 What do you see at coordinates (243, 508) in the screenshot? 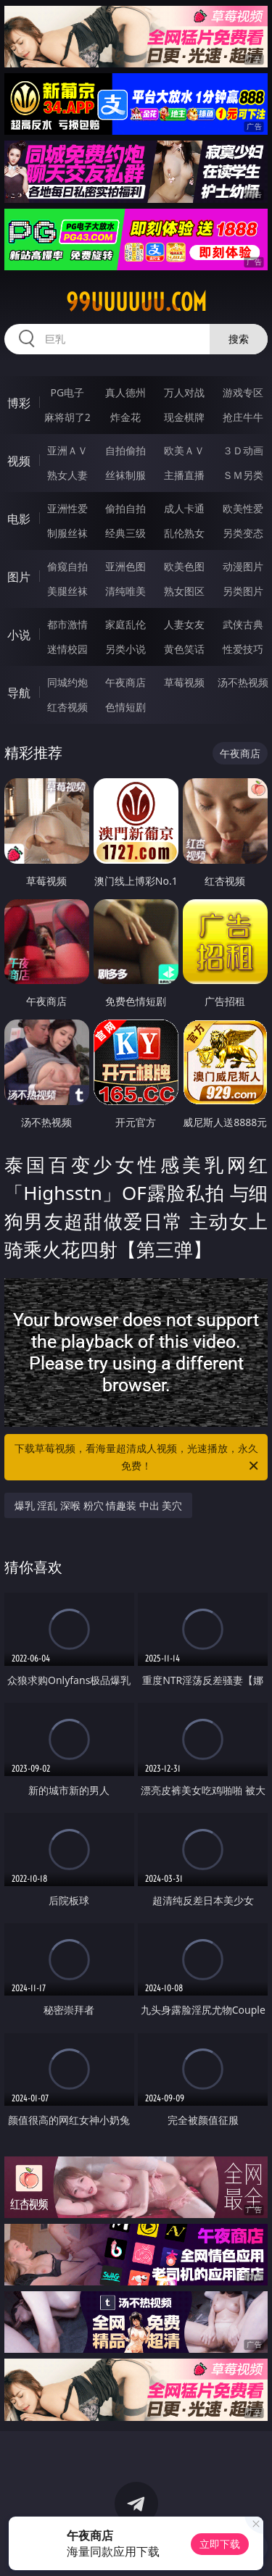
I see `欧美性爱` at bounding box center [243, 508].